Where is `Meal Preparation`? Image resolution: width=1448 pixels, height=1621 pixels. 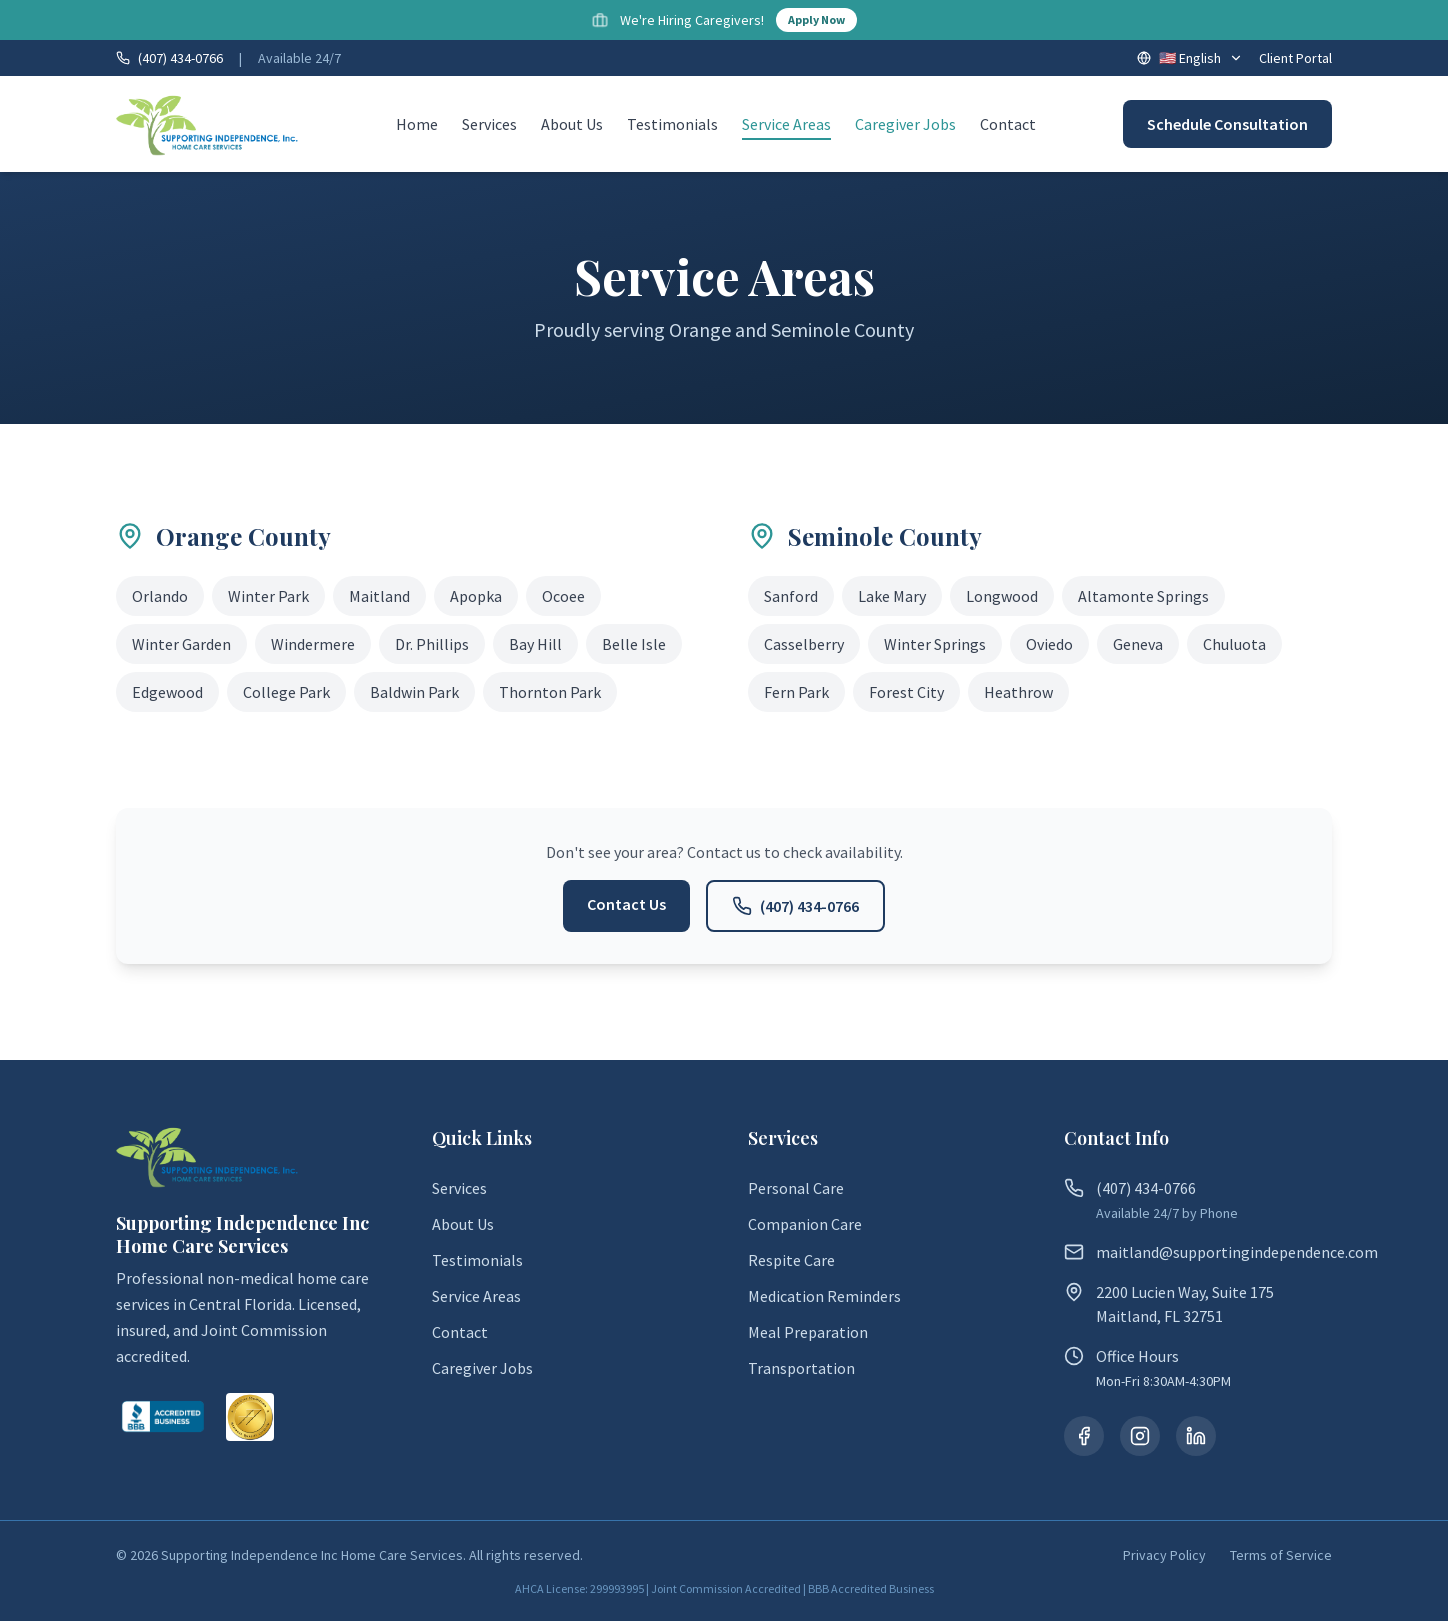
Meal Preparation is located at coordinates (808, 1332).